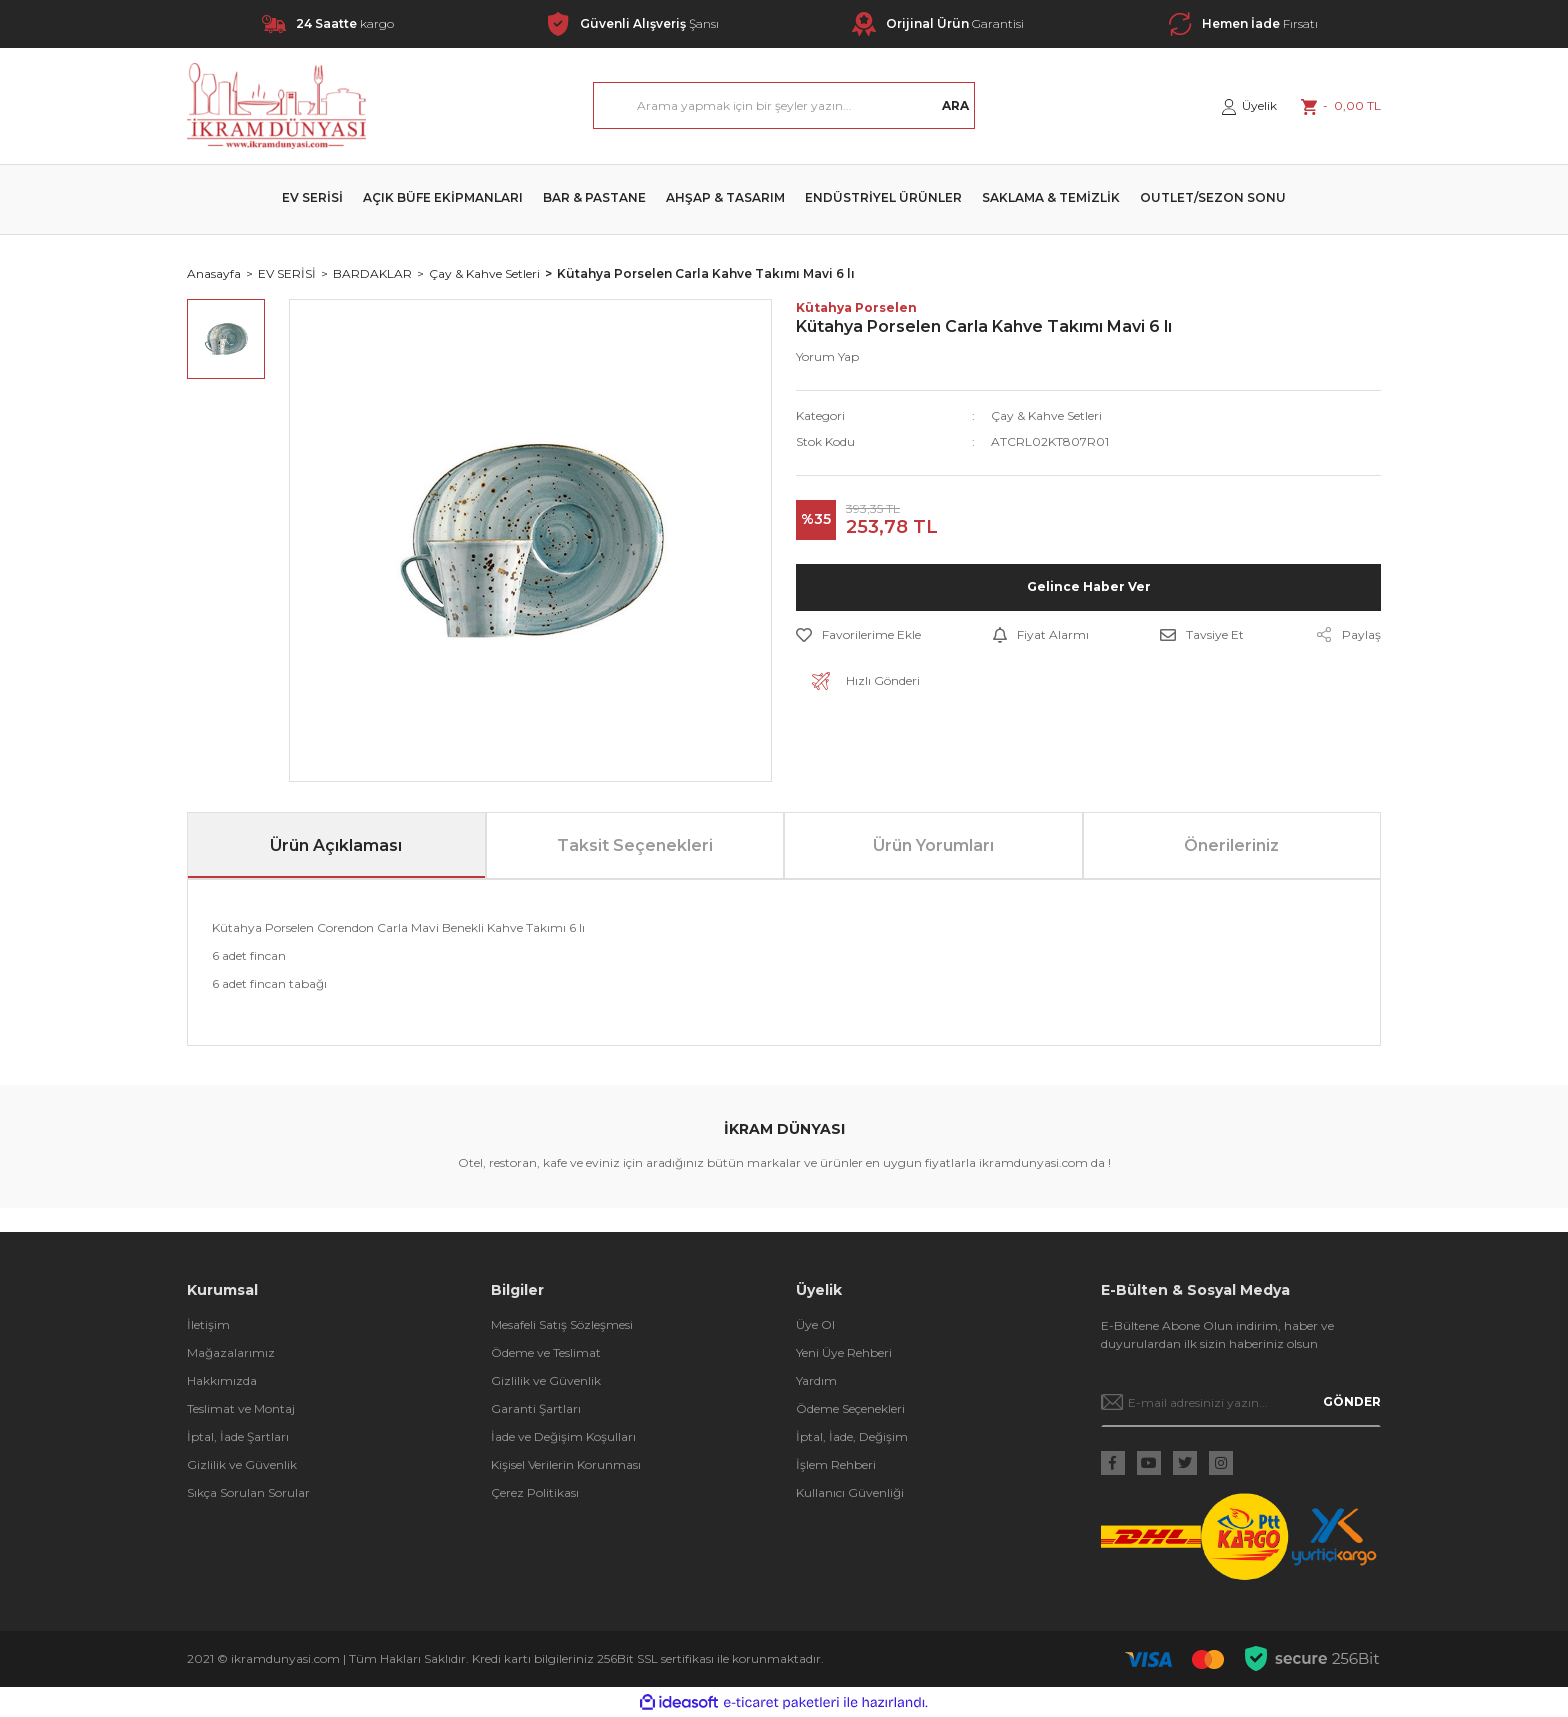 The height and width of the screenshot is (1717, 1568). Describe the element at coordinates (336, 845) in the screenshot. I see `Ürün Açıklaması` at that location.